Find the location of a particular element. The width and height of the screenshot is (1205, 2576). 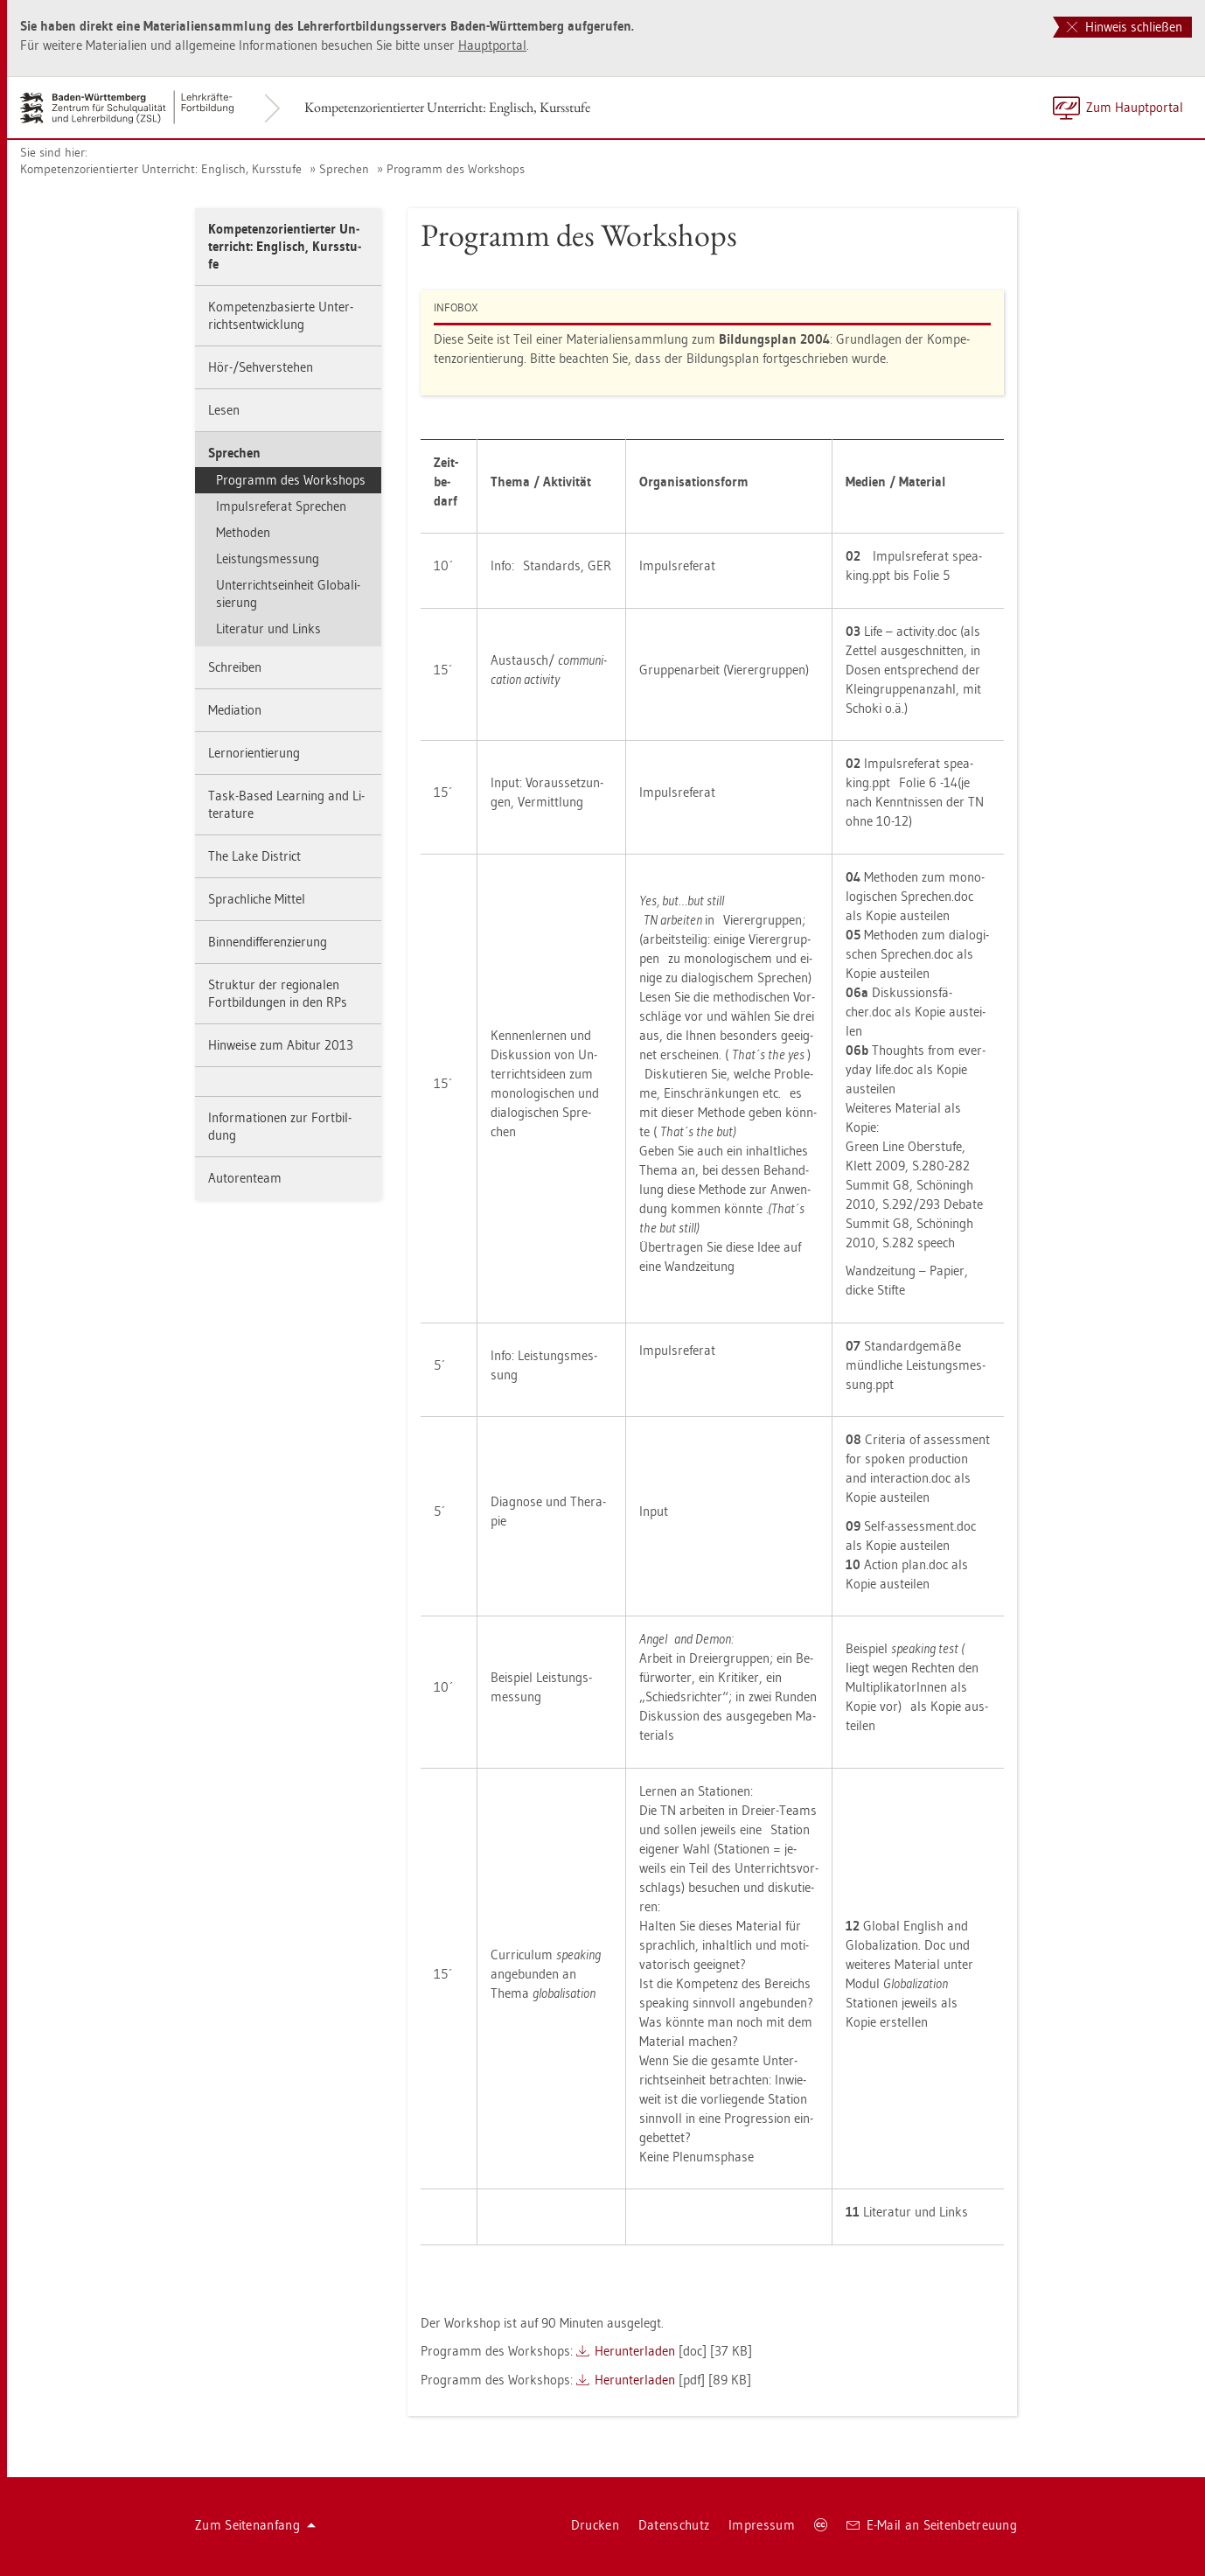

Au­to­ren­team is located at coordinates (245, 1177).